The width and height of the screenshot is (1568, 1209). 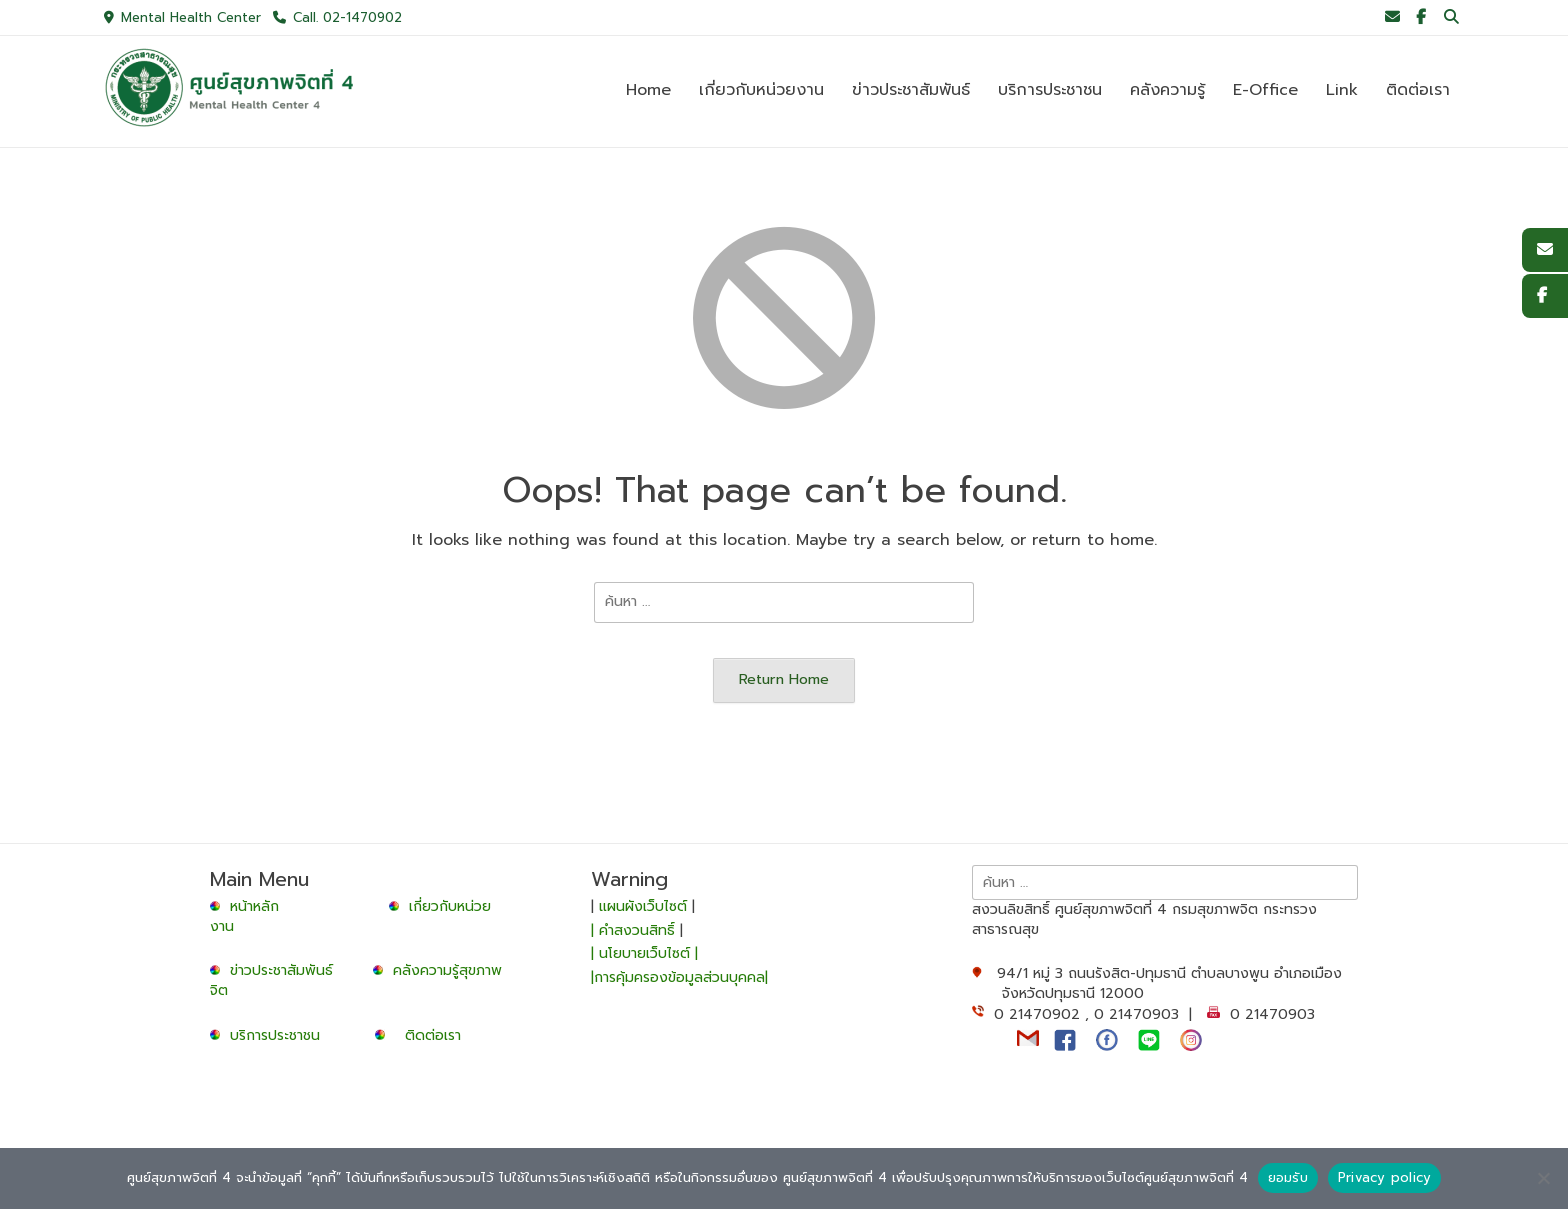 What do you see at coordinates (1288, 1177) in the screenshot?
I see `ยอมรับ` at bounding box center [1288, 1177].